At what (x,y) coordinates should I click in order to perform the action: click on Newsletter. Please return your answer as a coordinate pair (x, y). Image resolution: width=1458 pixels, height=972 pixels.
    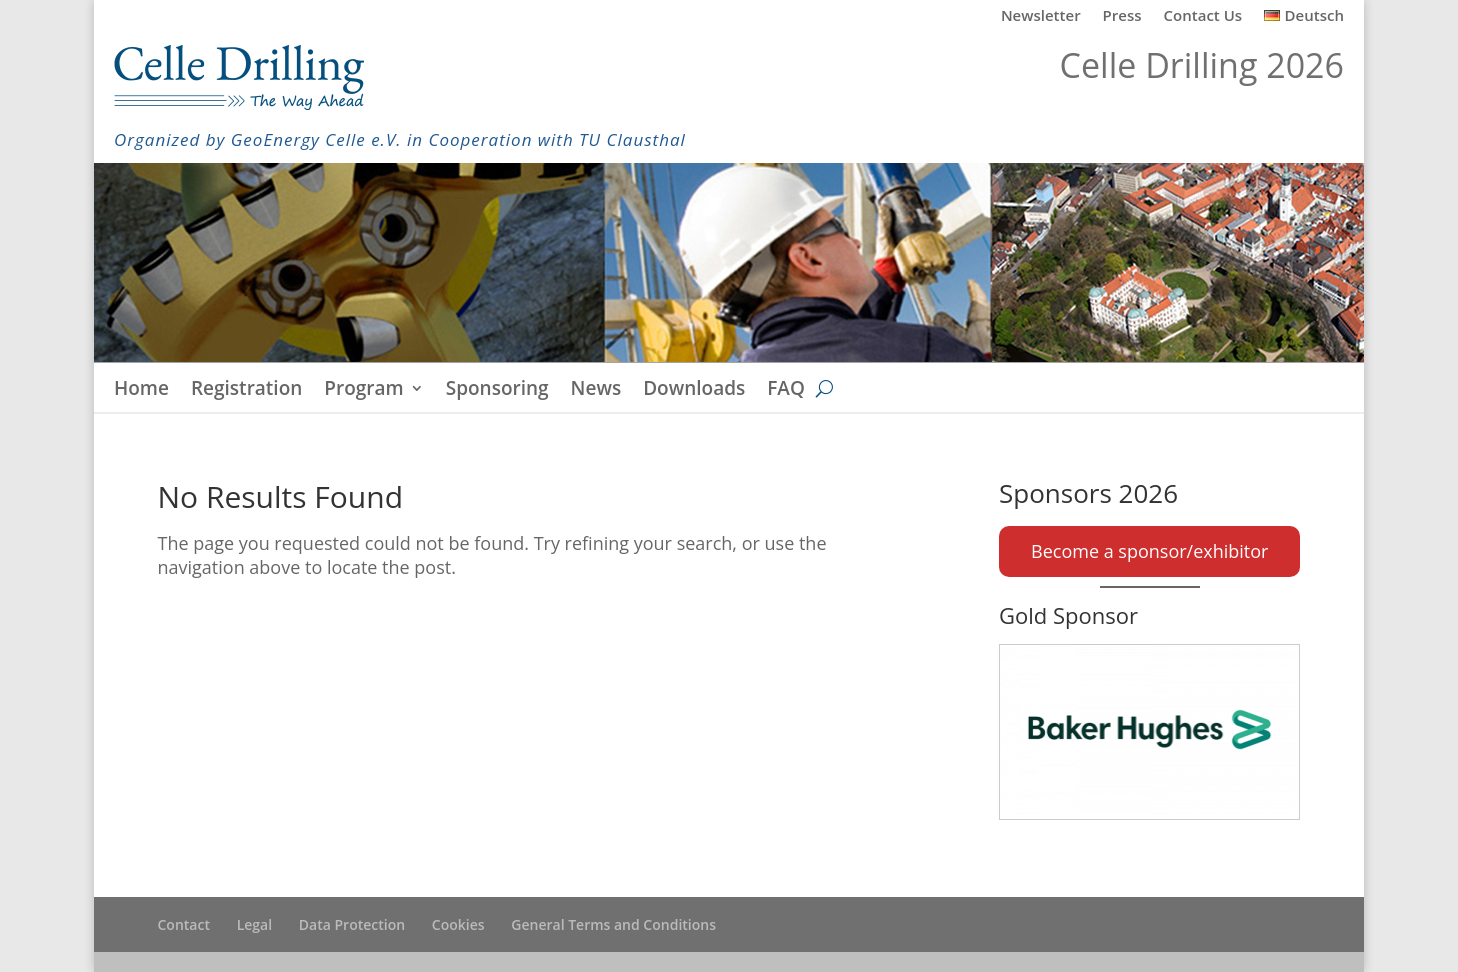
    Looking at the image, I should click on (1041, 16).